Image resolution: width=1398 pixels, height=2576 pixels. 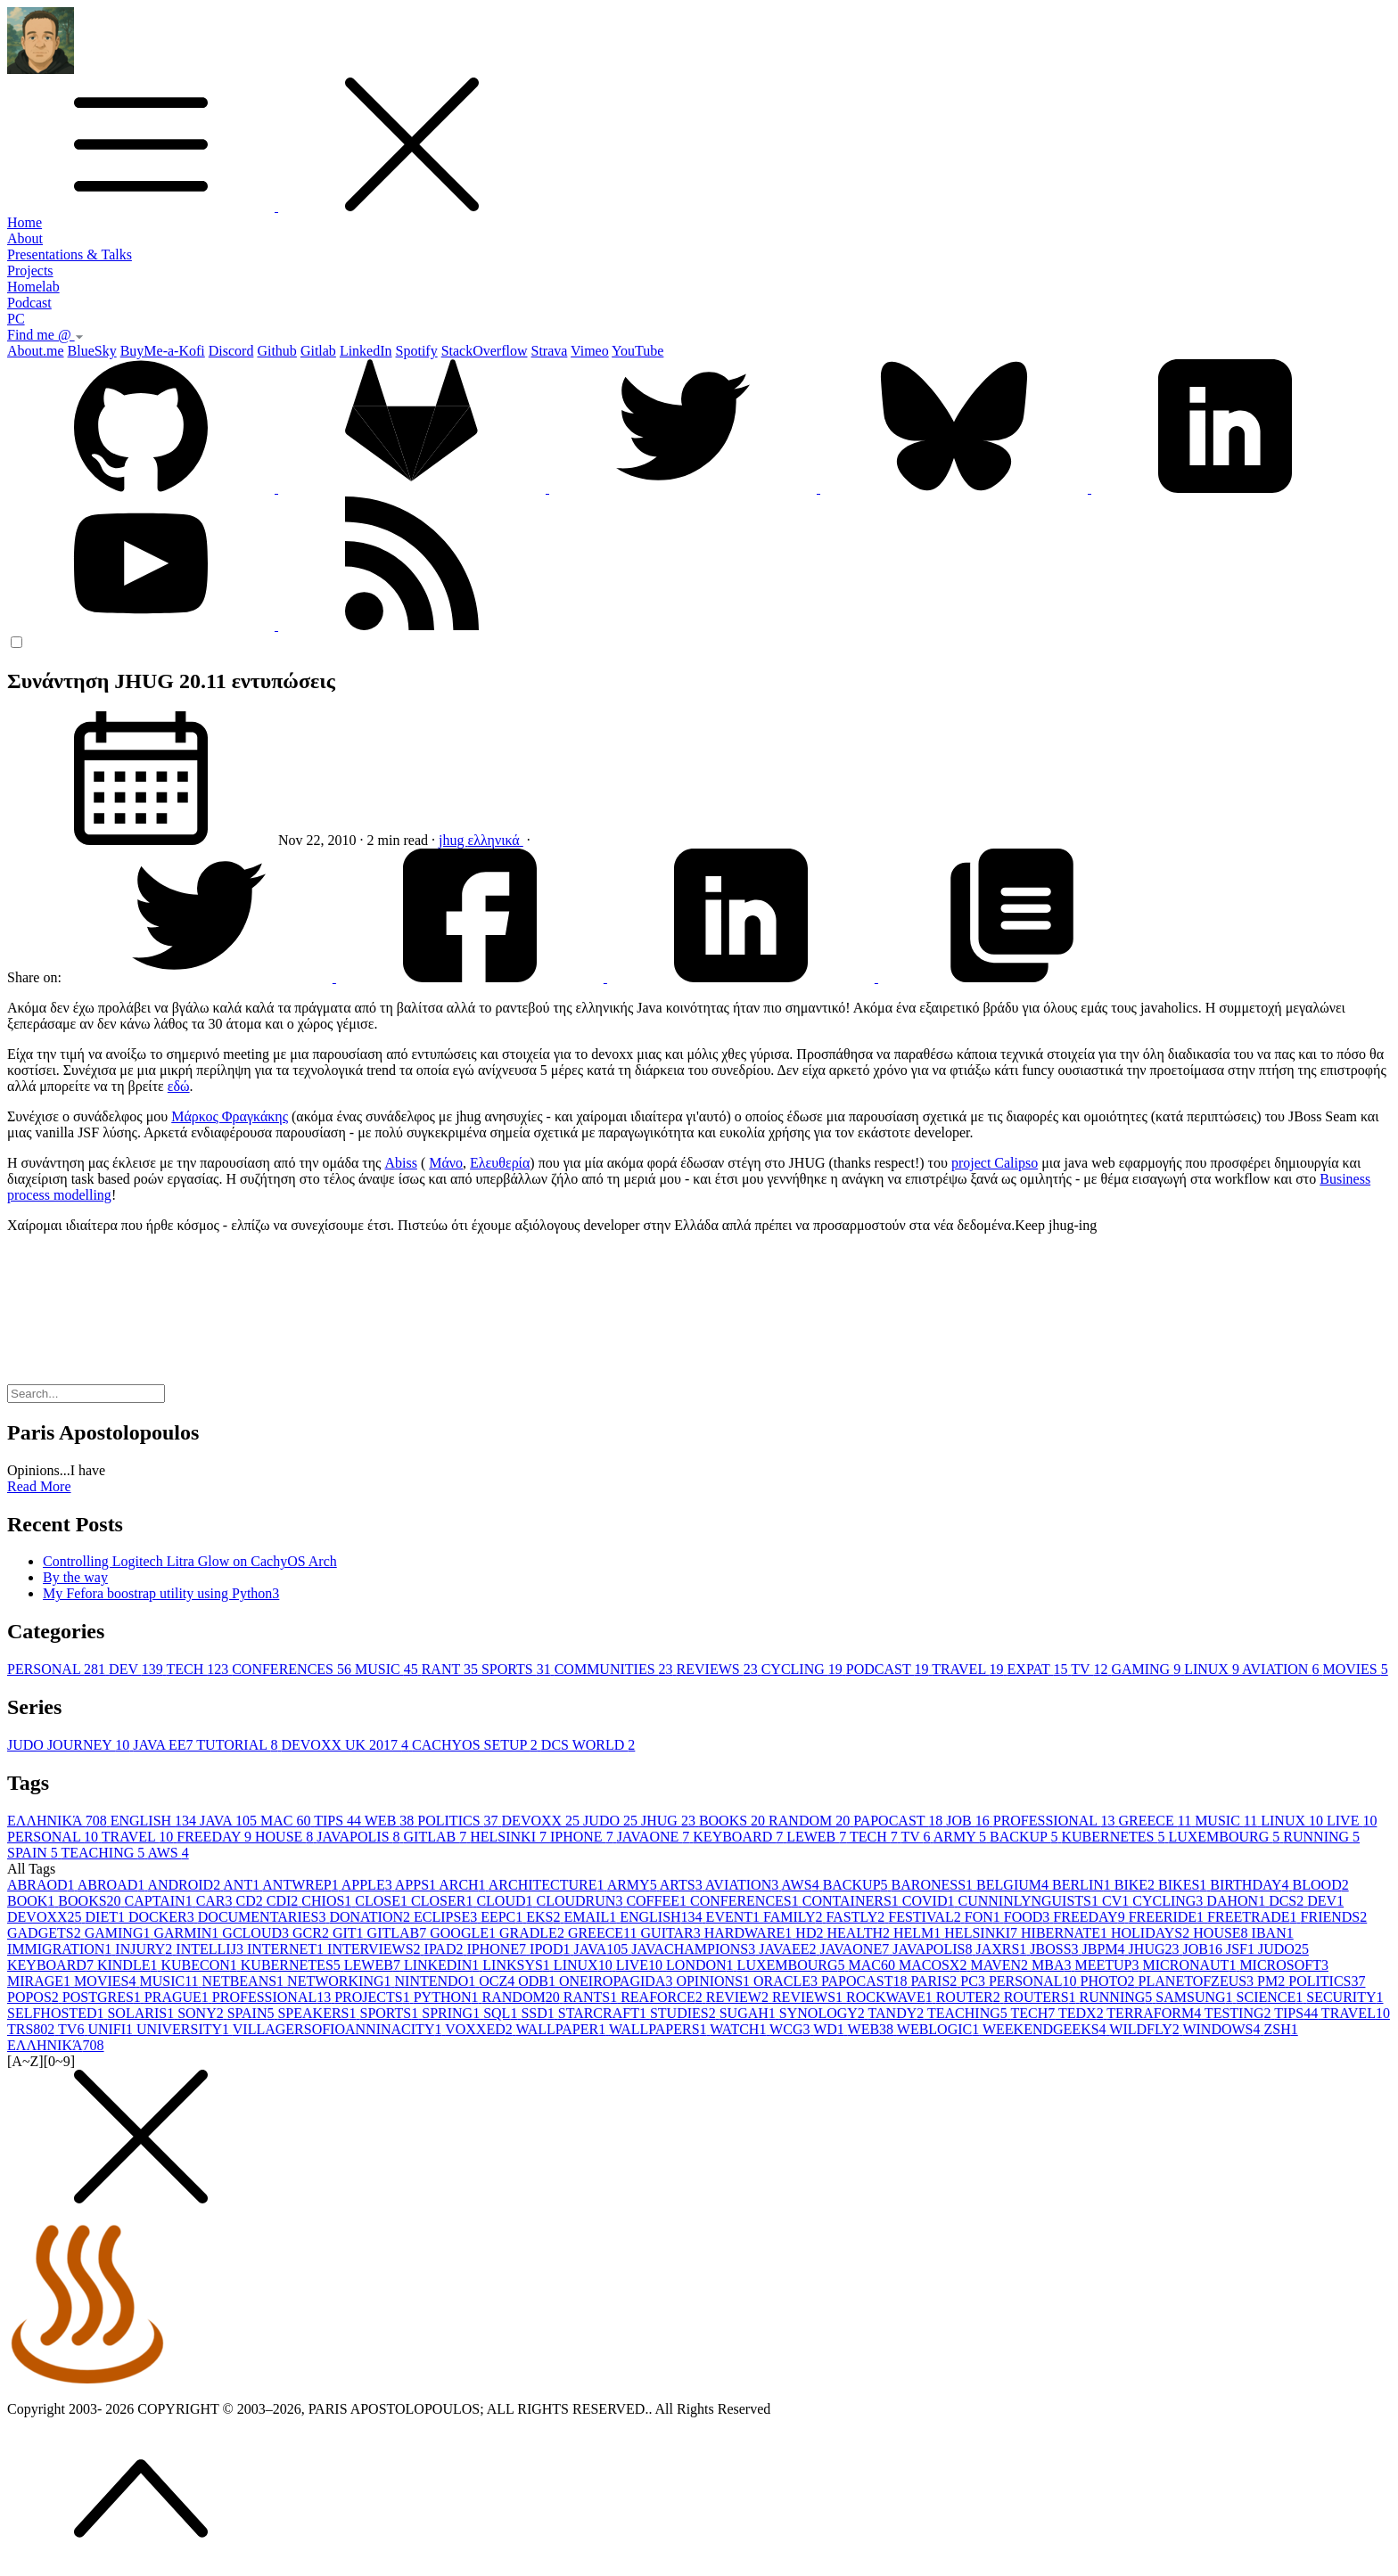 I want to click on JAVA, so click(x=230, y=1820).